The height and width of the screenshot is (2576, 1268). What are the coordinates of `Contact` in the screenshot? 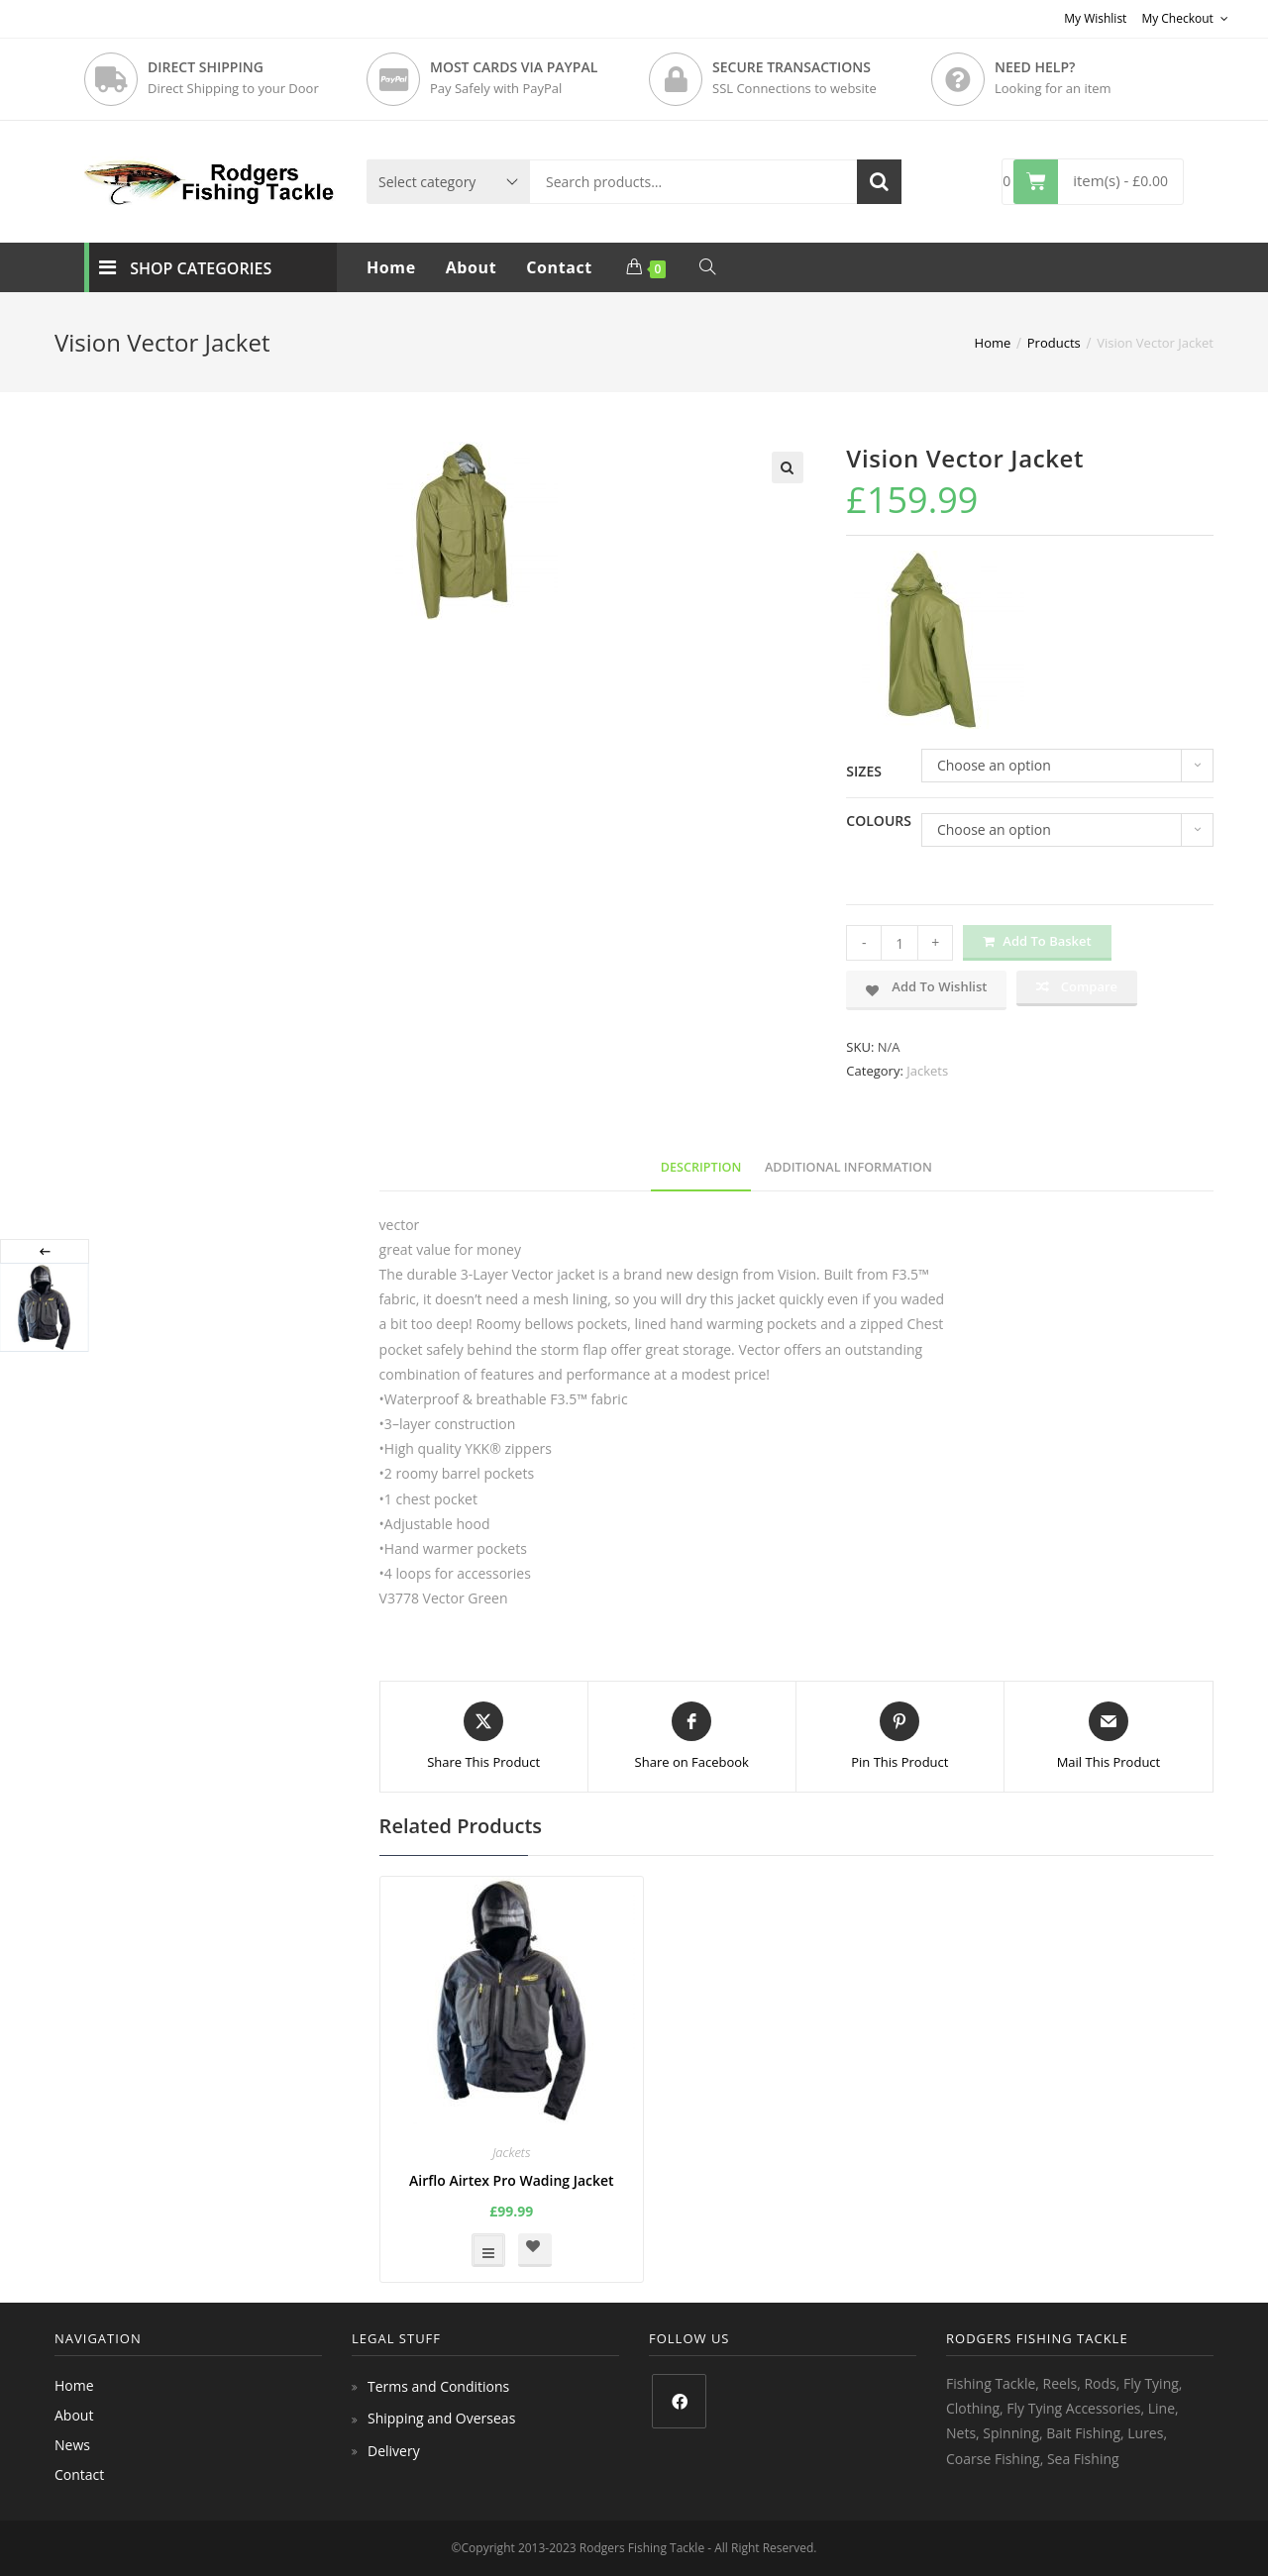 It's located at (79, 2474).